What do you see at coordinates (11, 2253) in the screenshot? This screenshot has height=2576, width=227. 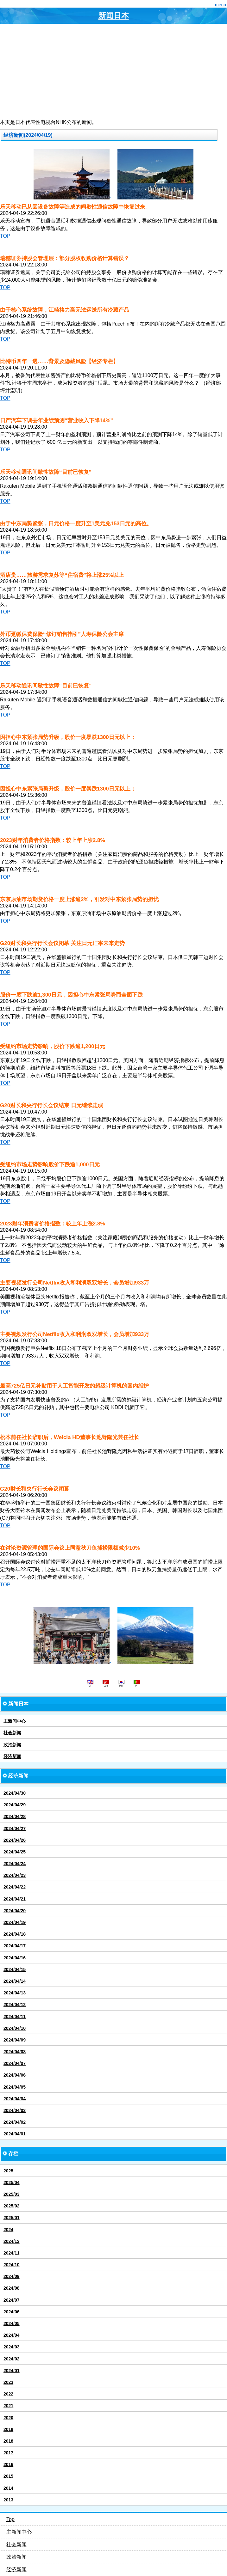 I see `2024/11` at bounding box center [11, 2253].